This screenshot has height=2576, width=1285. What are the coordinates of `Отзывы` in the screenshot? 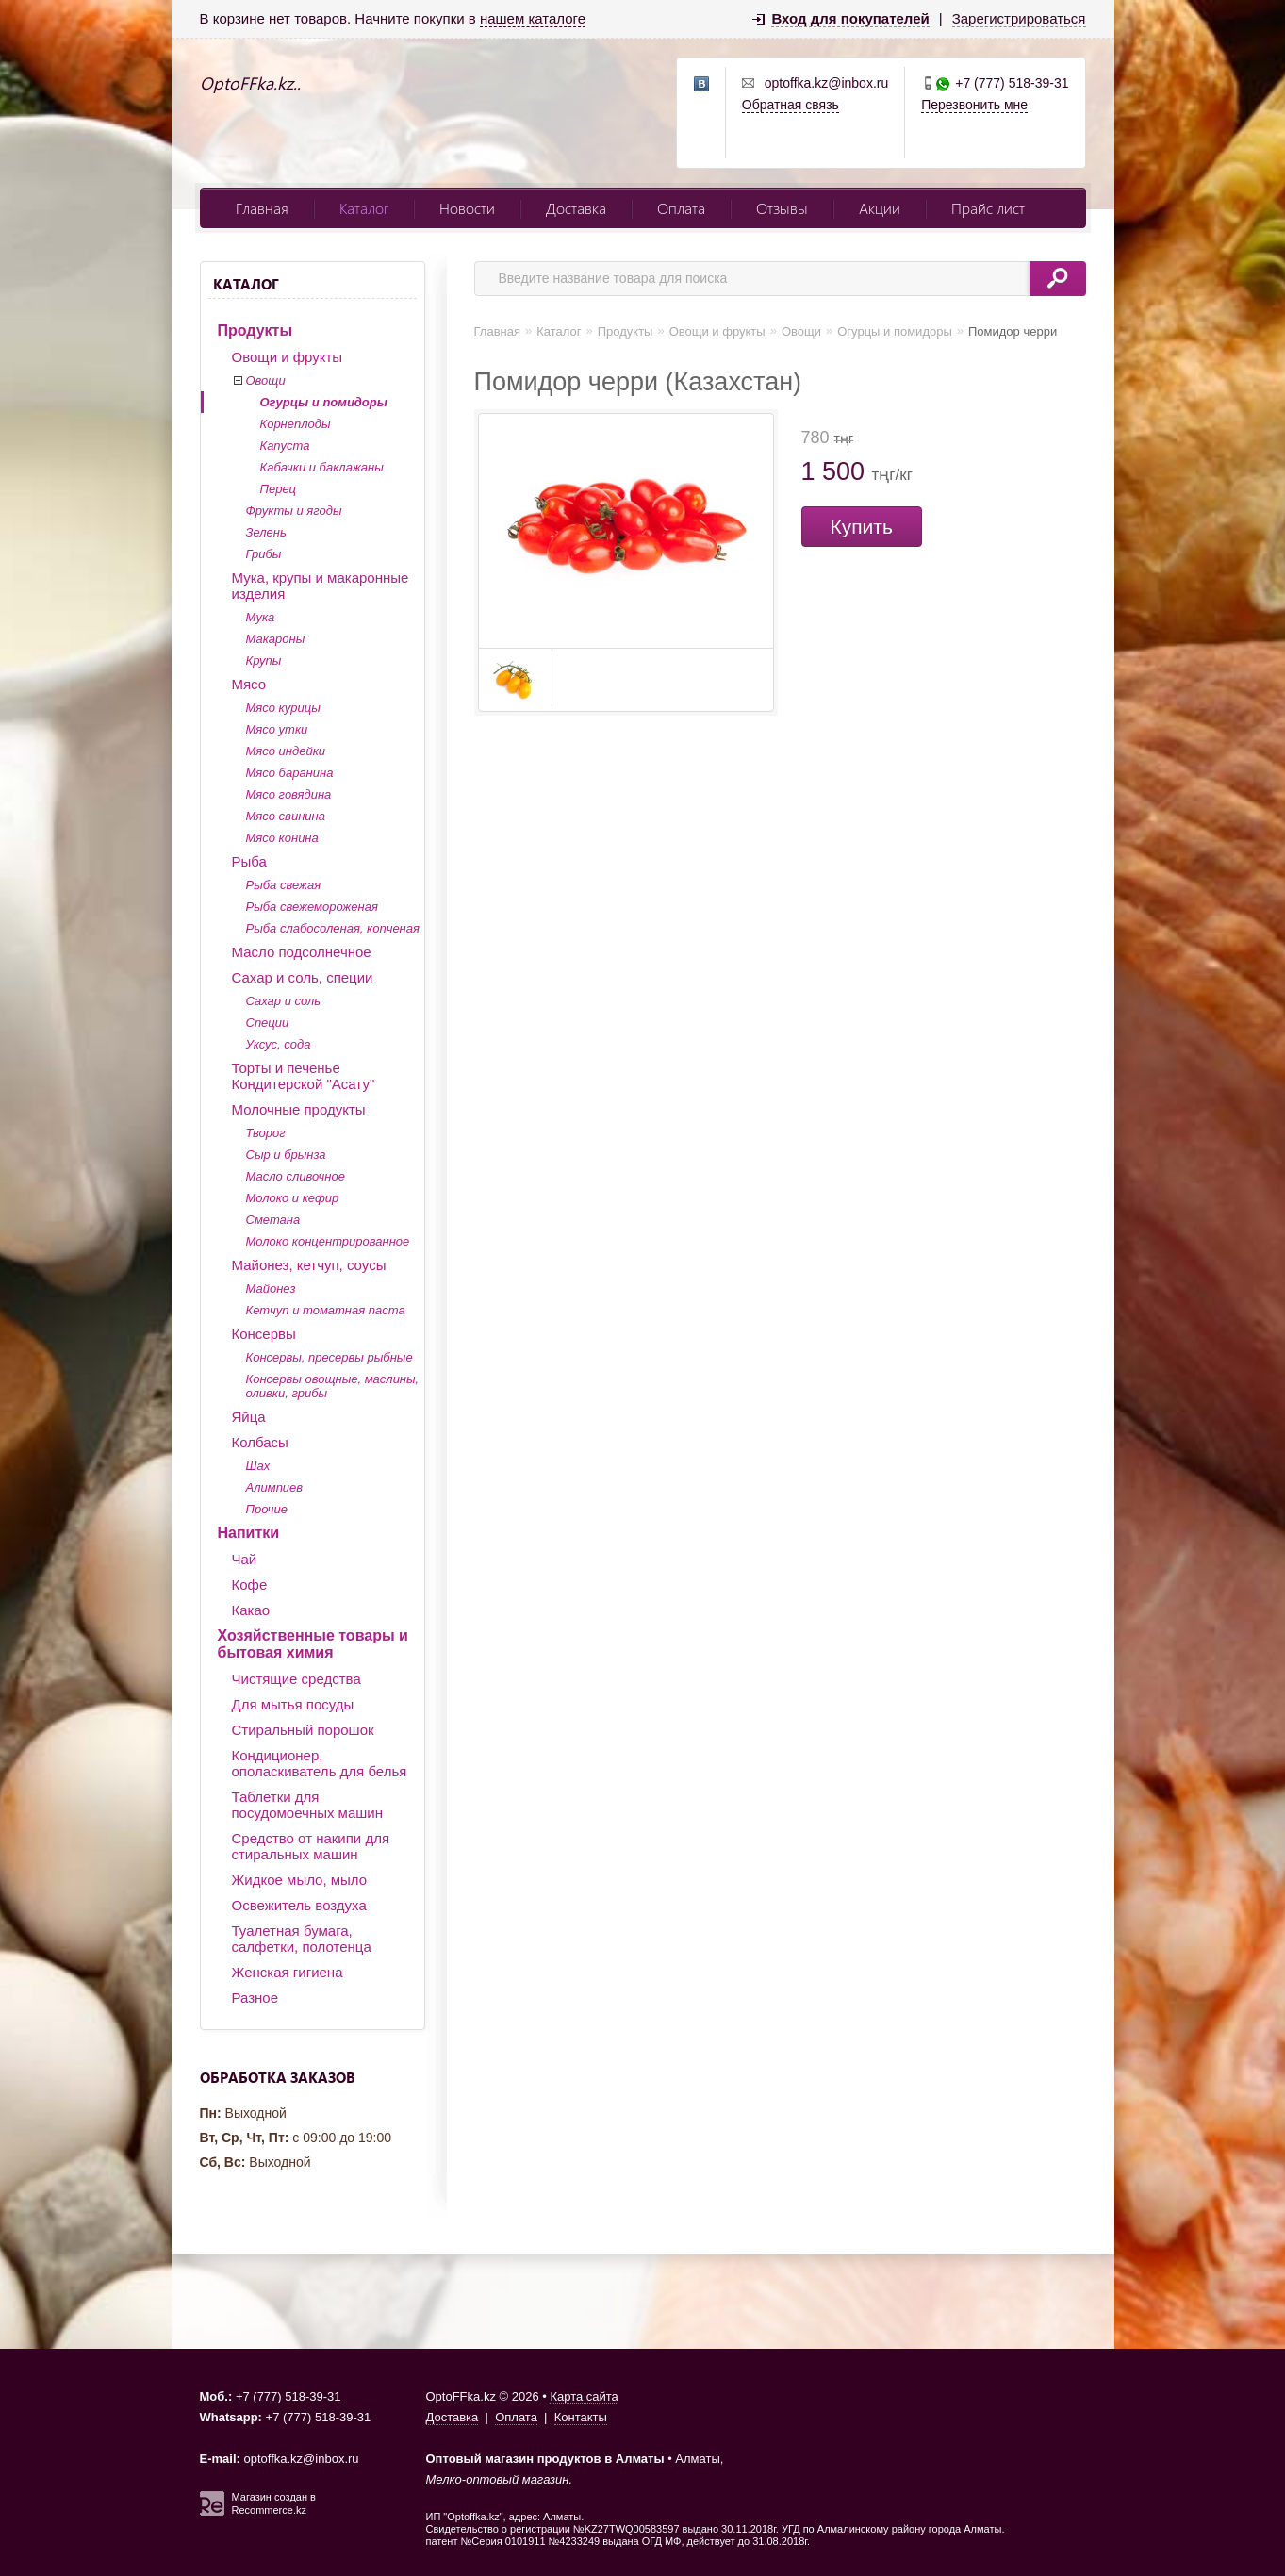 It's located at (782, 208).